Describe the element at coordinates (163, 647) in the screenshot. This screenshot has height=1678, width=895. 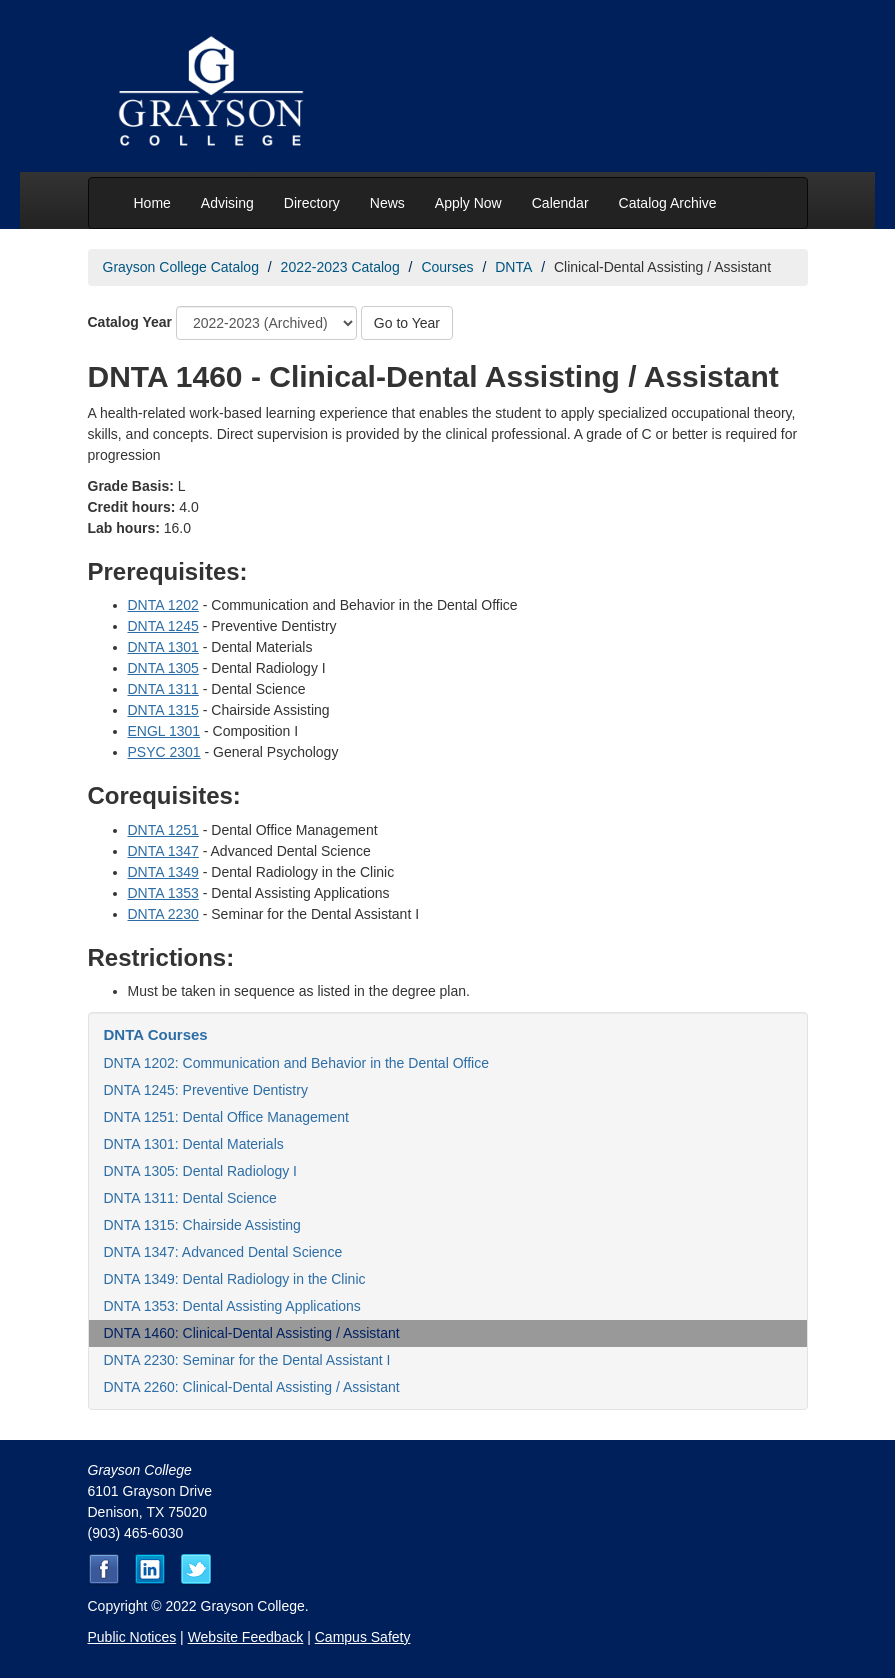
I see `DNTA 1301` at that location.